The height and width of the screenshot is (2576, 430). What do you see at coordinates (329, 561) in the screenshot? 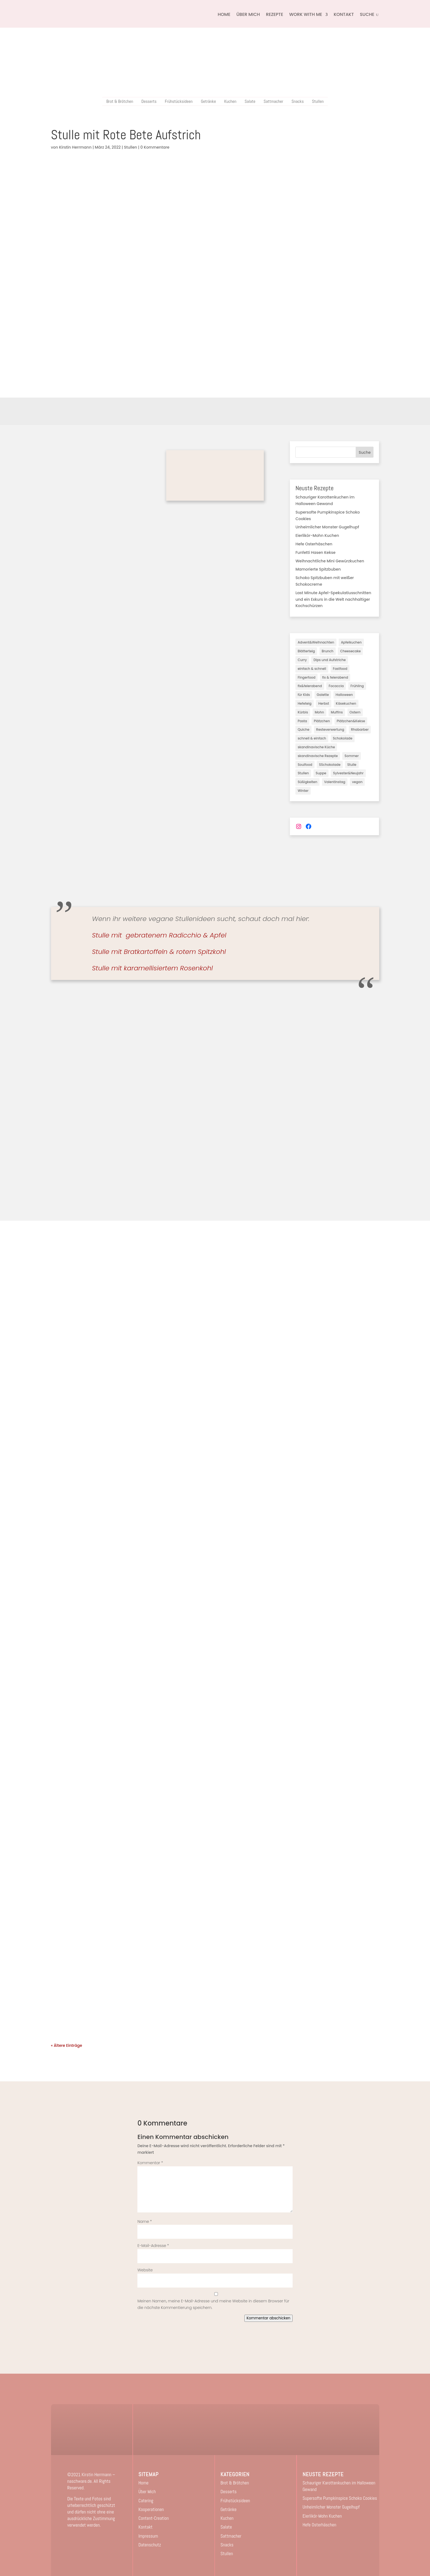
I see `Weihnachtliche Mini Gewürzkuchen` at bounding box center [329, 561].